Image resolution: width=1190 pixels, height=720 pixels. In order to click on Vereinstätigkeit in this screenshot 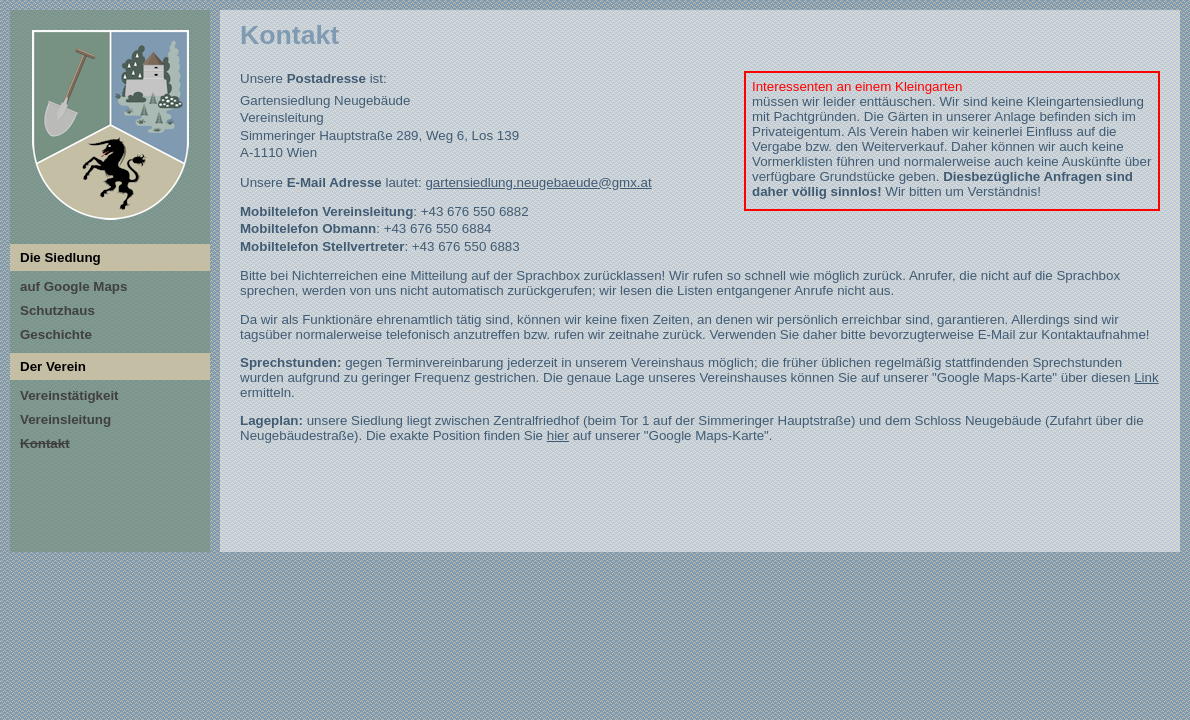, I will do `click(69, 395)`.